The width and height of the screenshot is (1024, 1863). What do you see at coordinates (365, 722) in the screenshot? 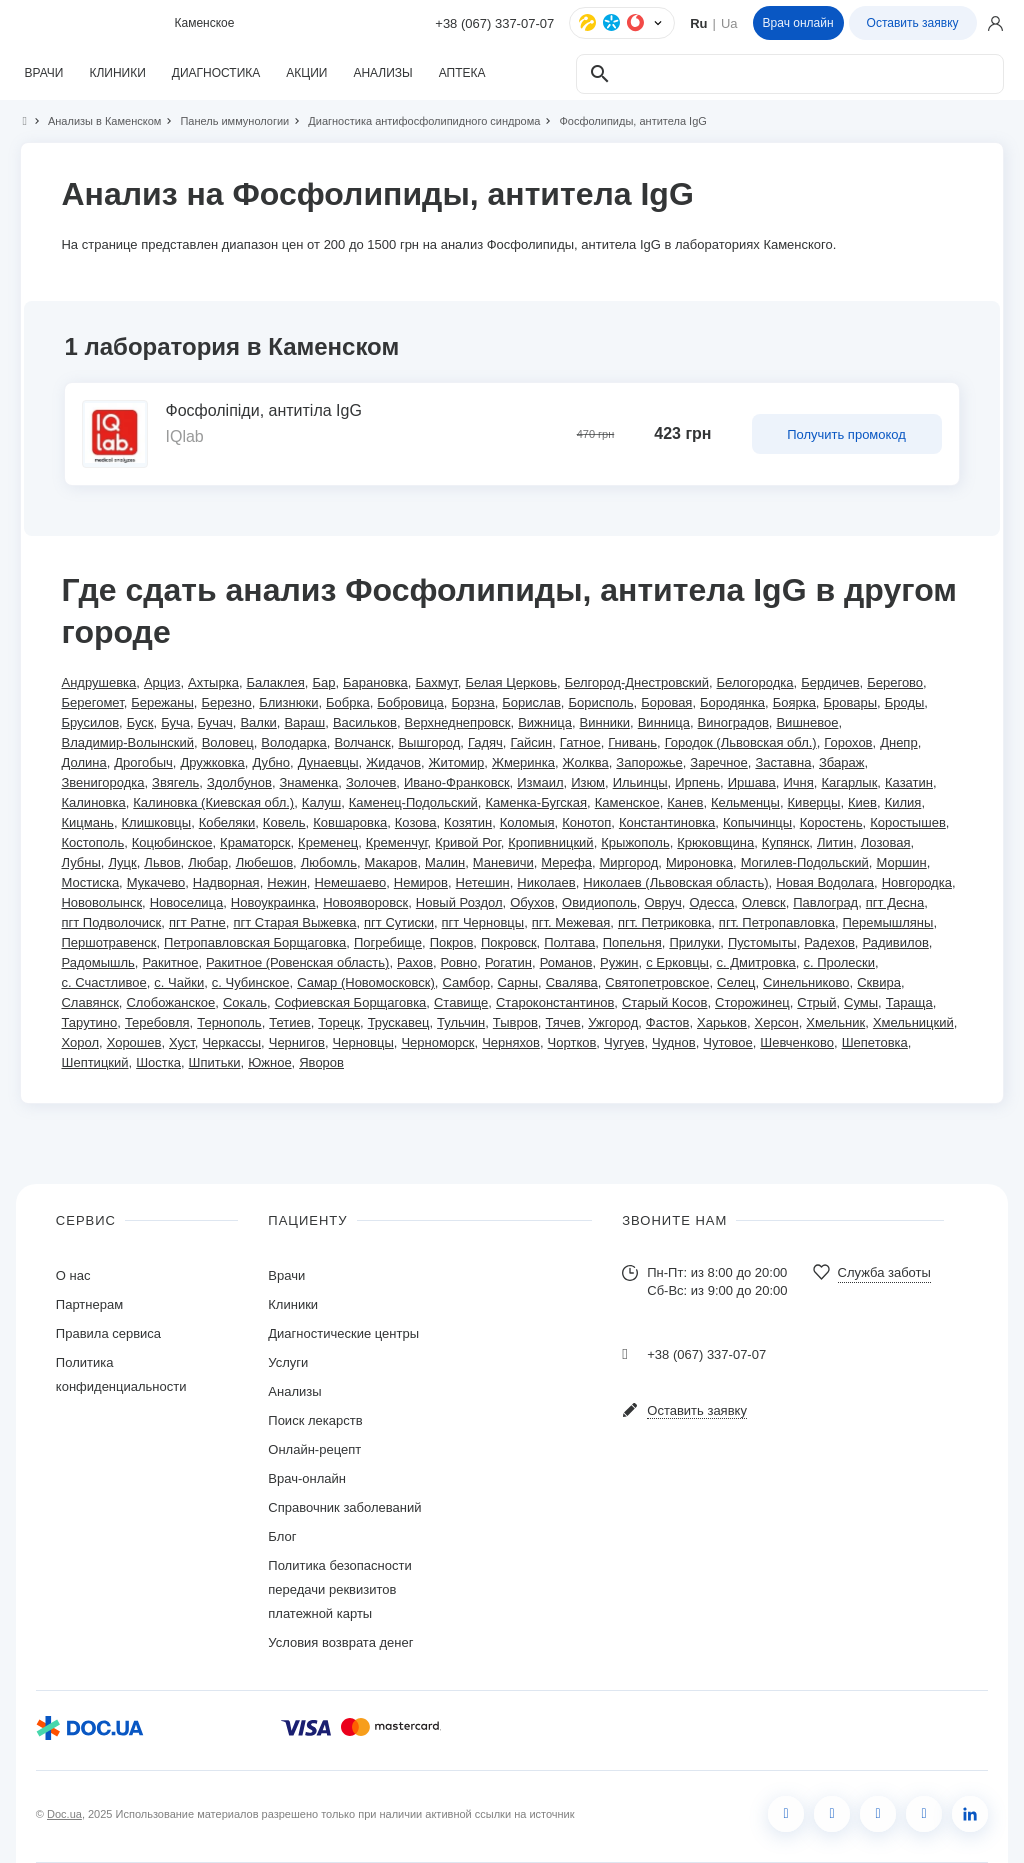
I see `Васильков` at bounding box center [365, 722].